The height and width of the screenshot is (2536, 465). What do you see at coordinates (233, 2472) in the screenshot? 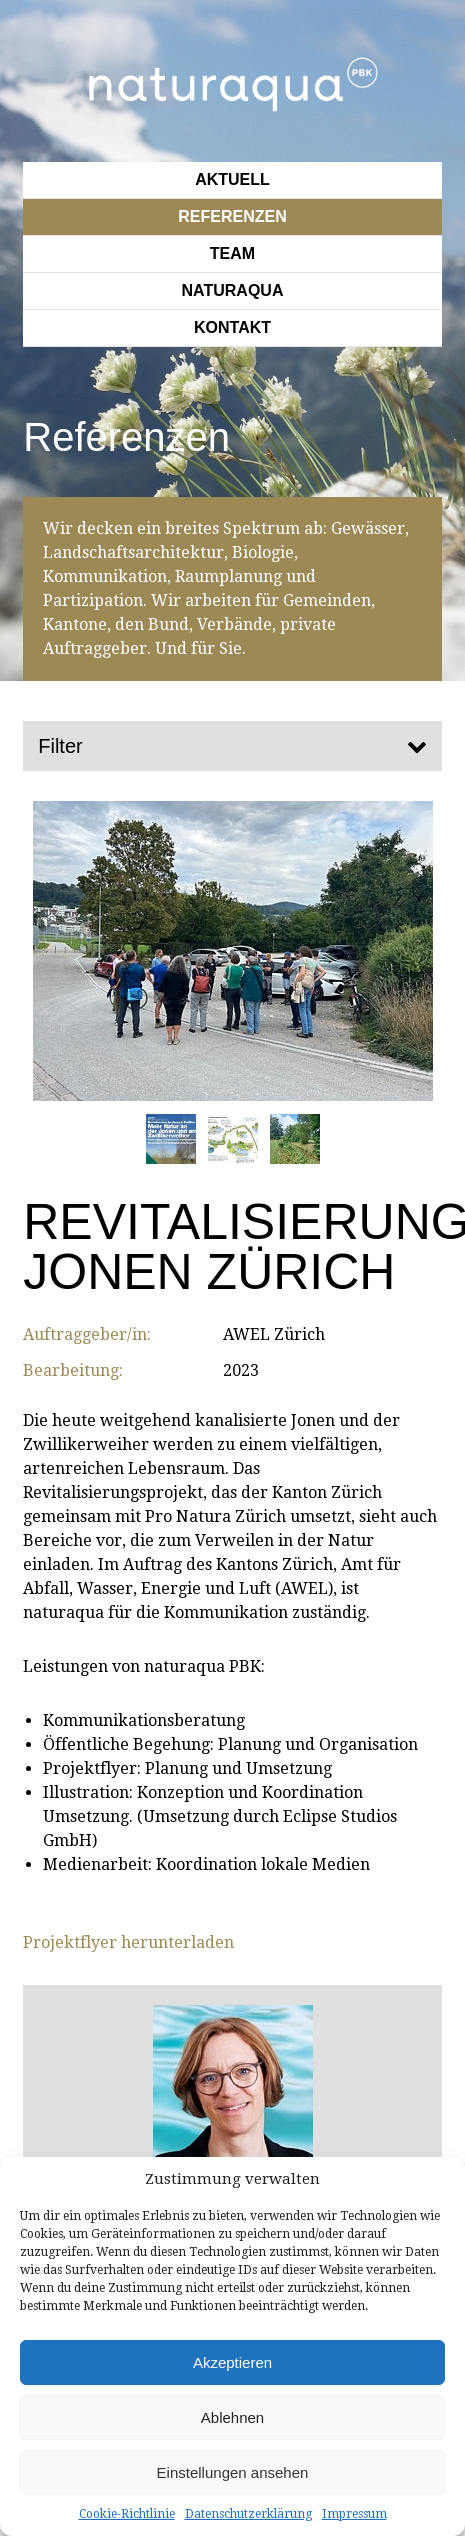
I see `Einstellungen ansehen` at bounding box center [233, 2472].